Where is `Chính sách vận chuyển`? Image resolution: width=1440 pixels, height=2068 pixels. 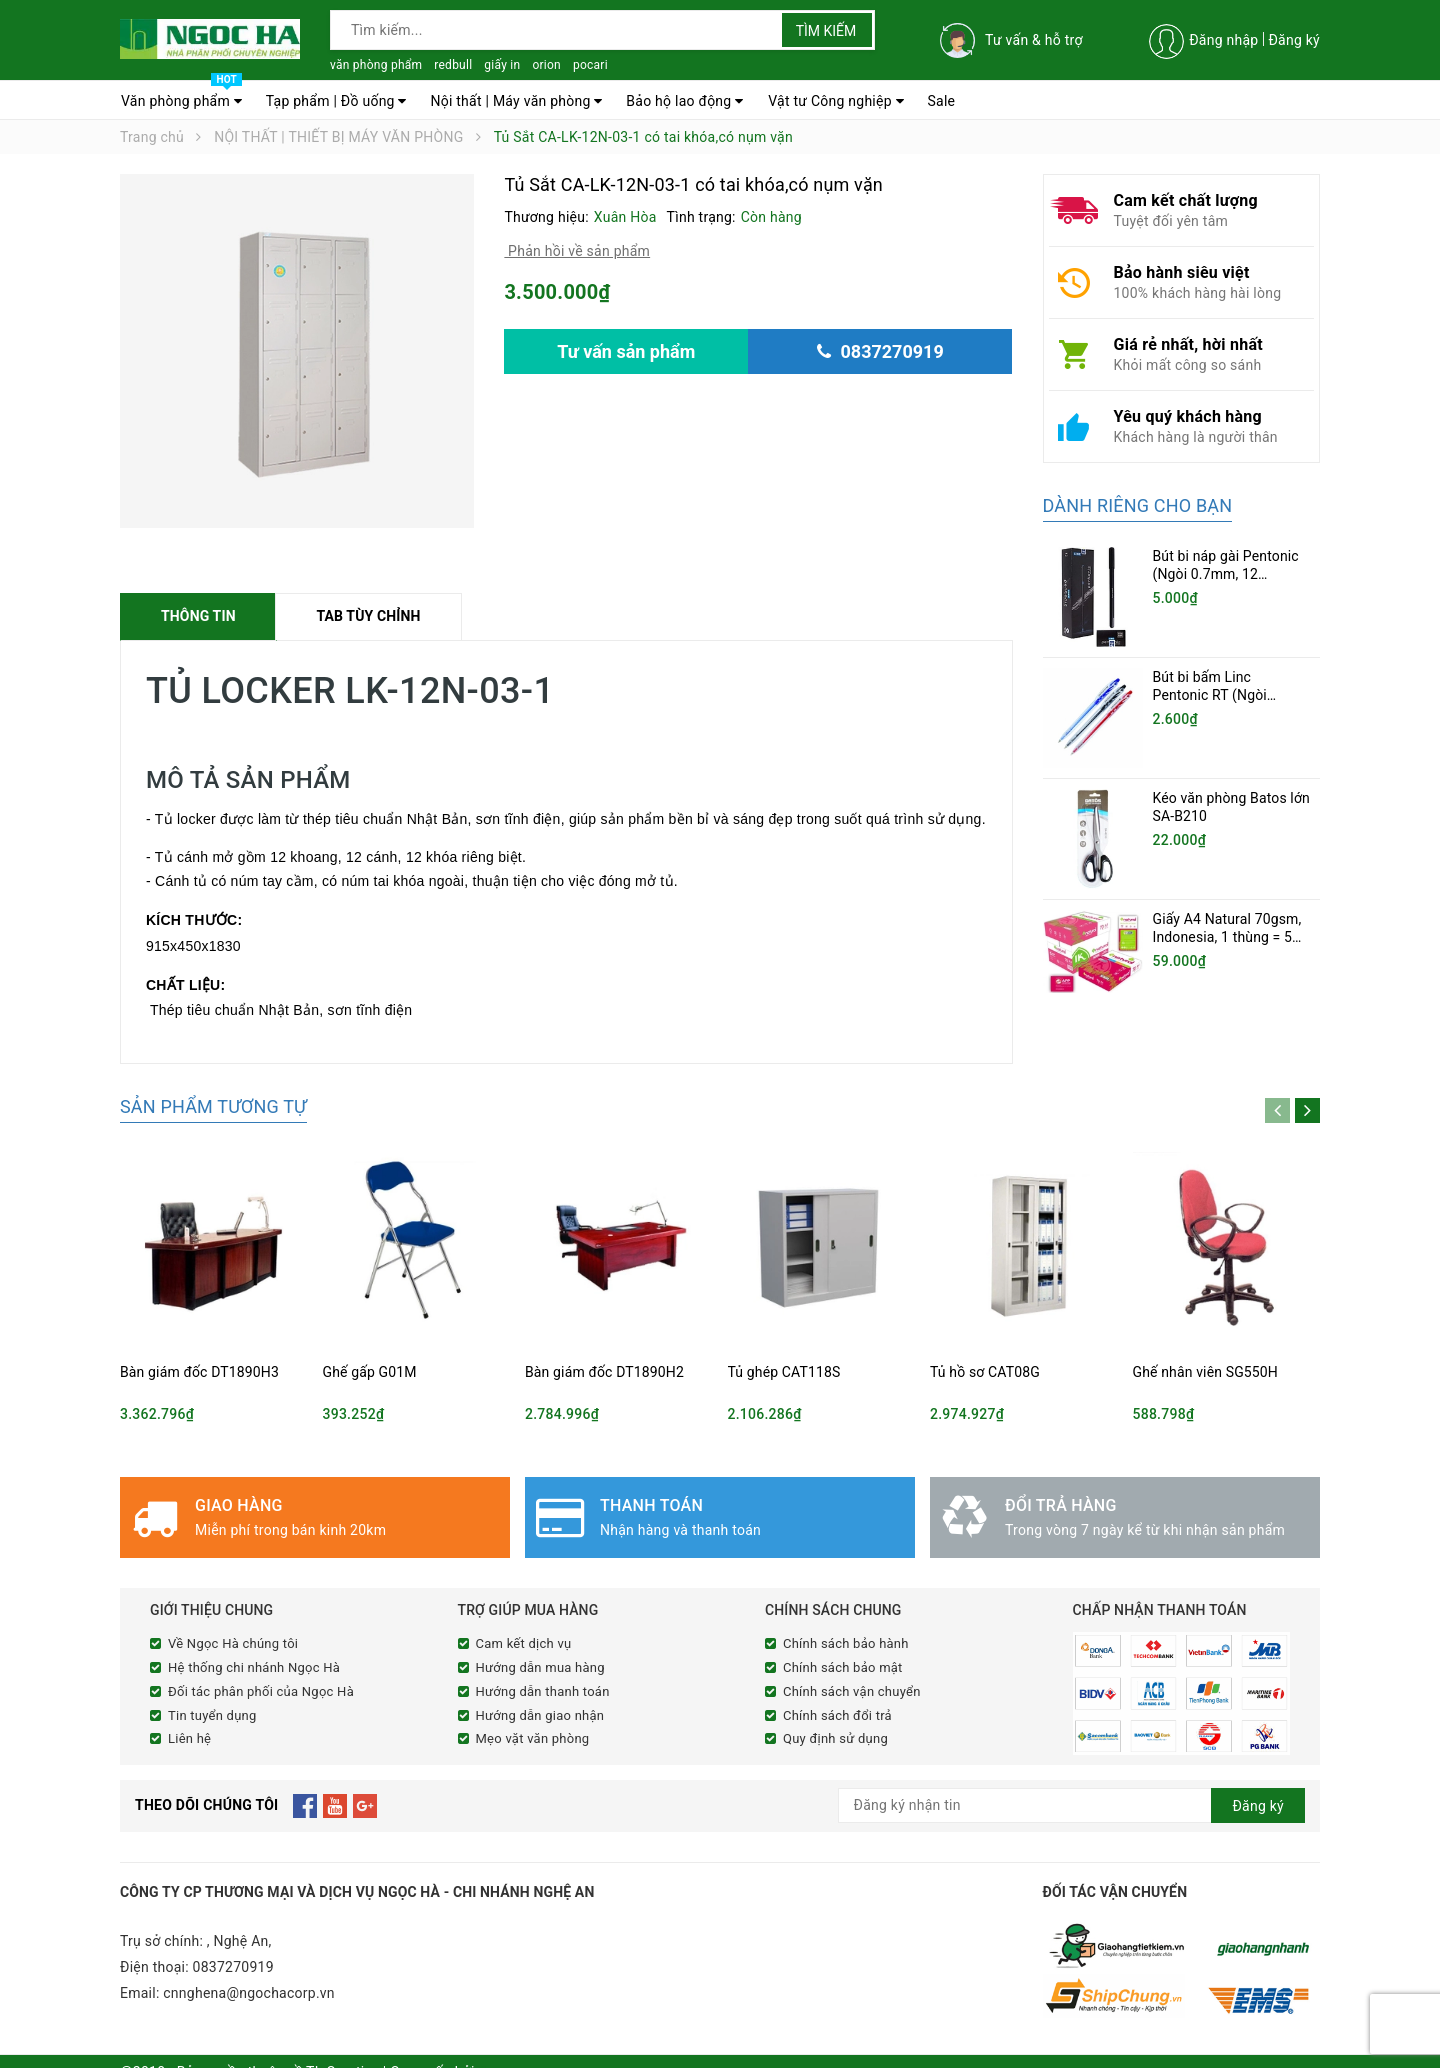
Chính sách vận chuyển is located at coordinates (852, 1691).